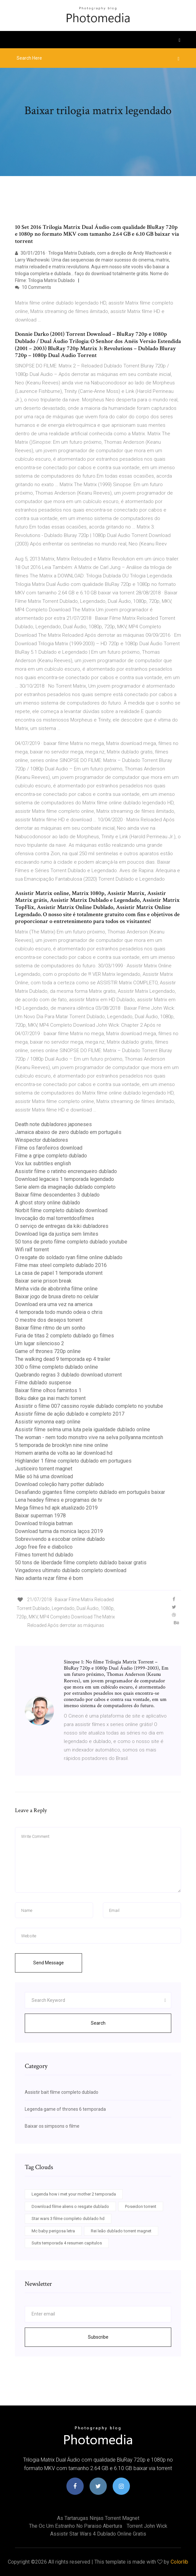  Describe the element at coordinates (90, 1492) in the screenshot. I see `Desafiando gigantes filme completo dublado em português baixar` at that location.